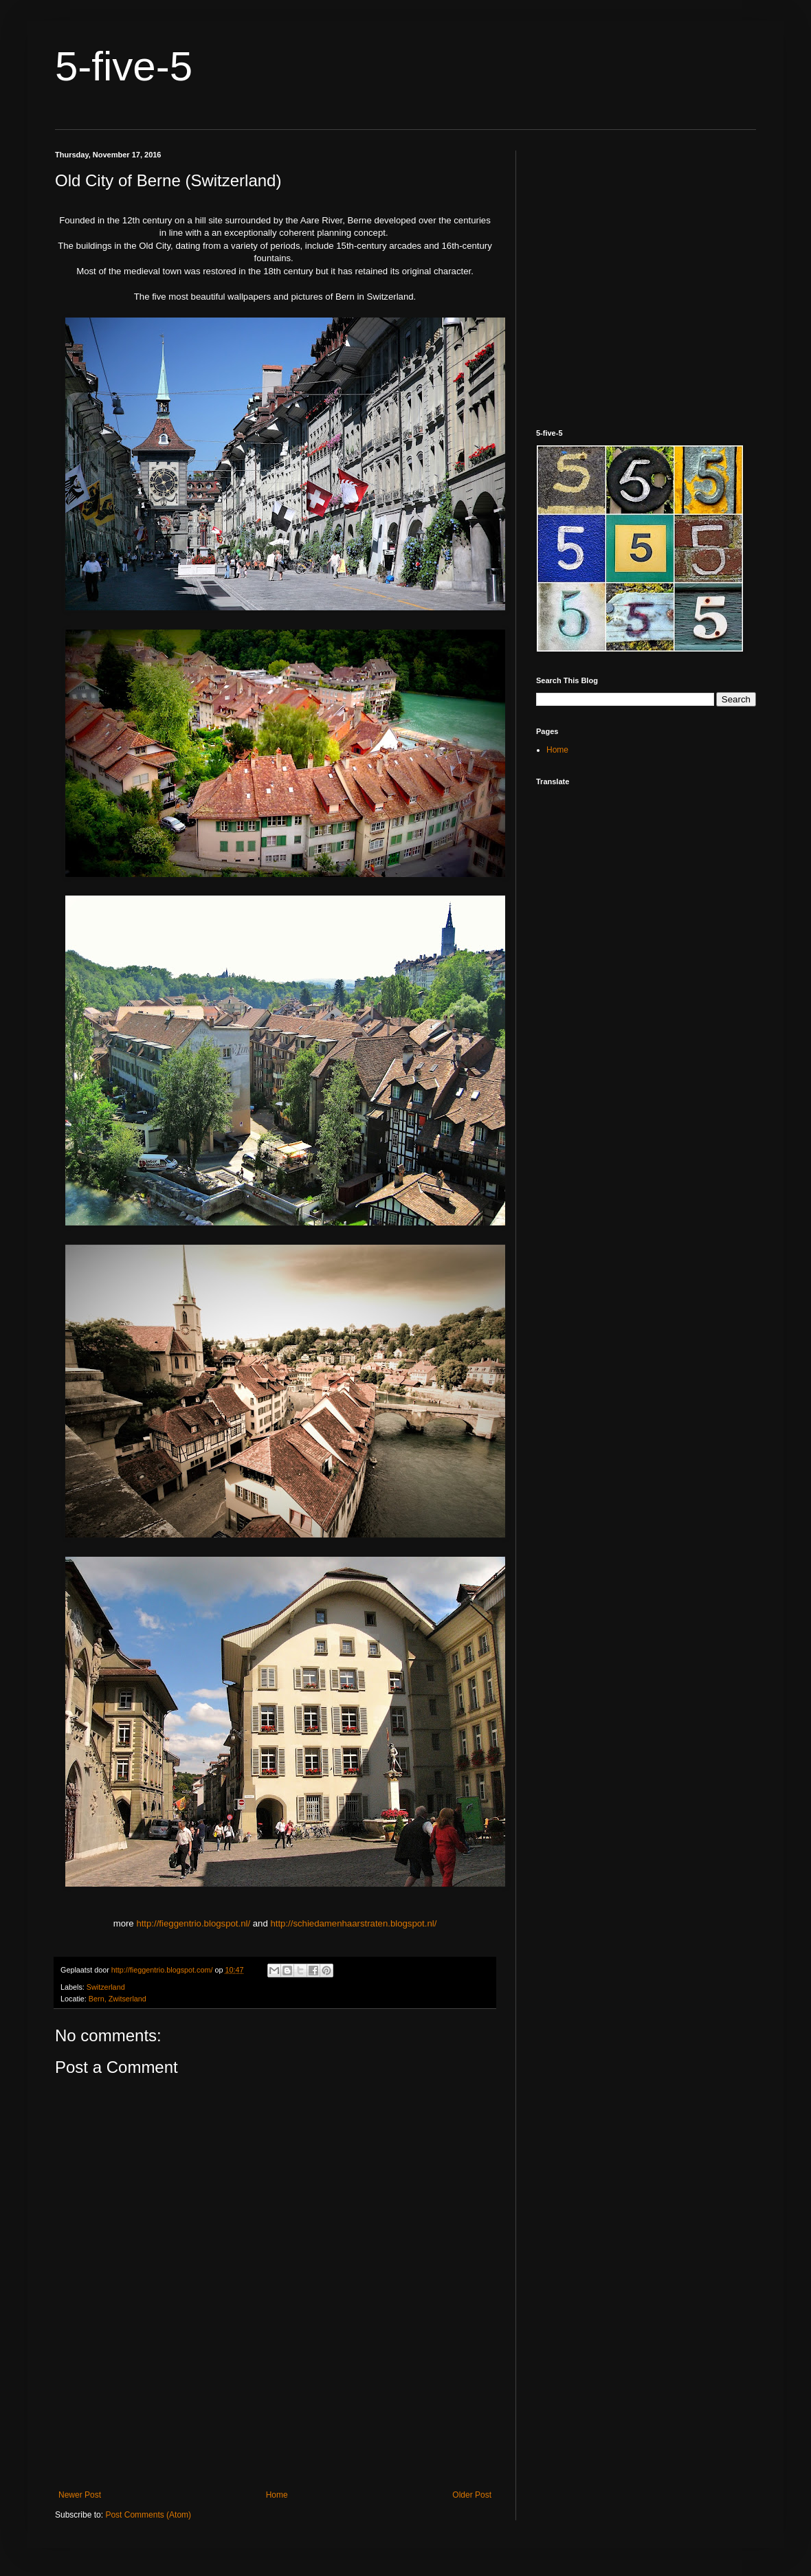 The height and width of the screenshot is (2576, 811). I want to click on 5-five-5, so click(123, 66).